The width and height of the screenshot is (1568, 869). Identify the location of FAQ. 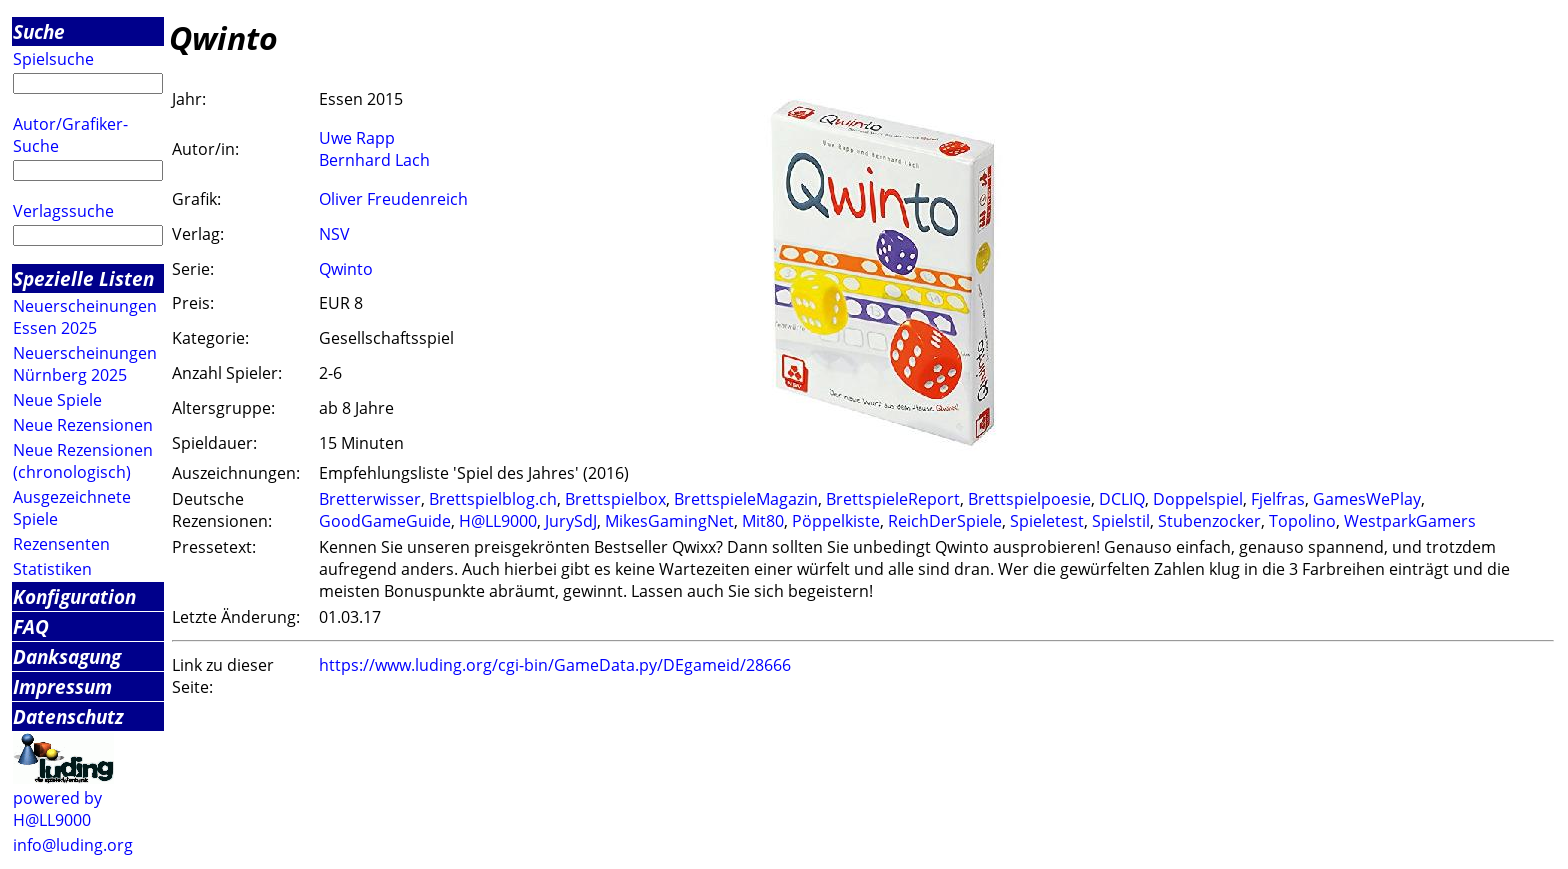
(31, 626).